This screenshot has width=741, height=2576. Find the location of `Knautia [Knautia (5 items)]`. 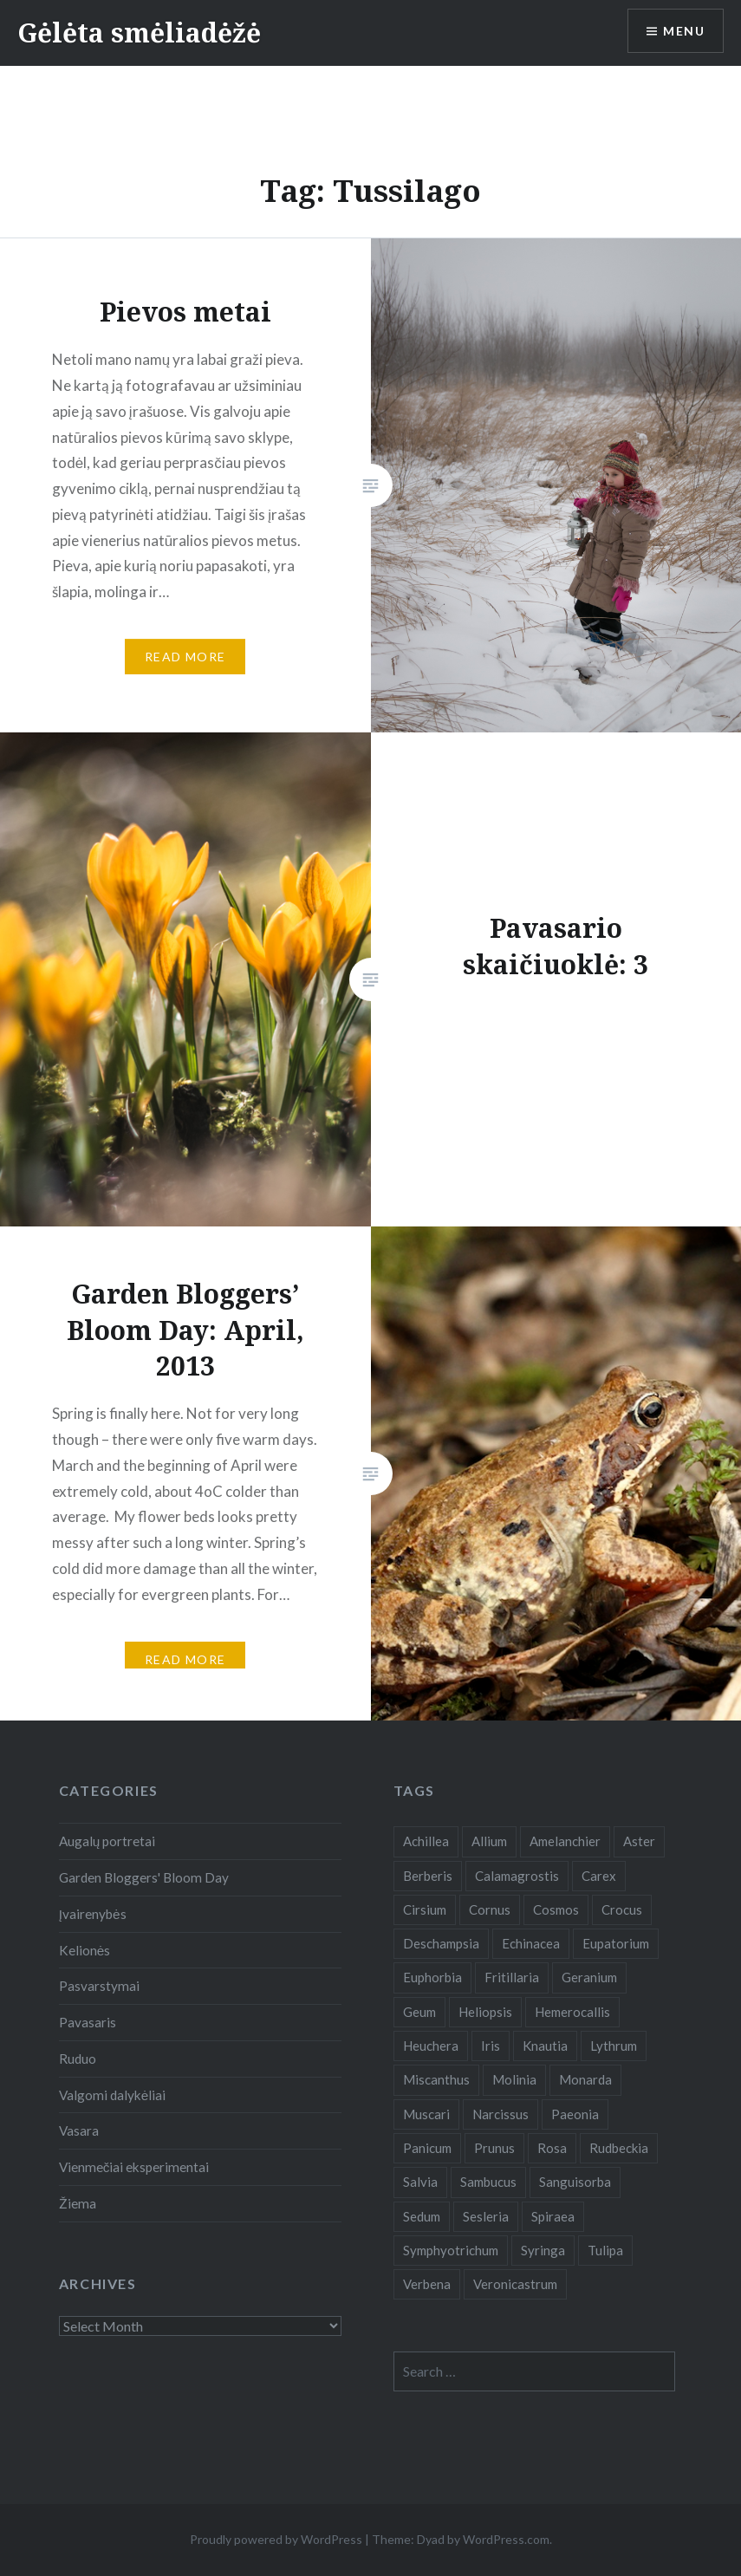

Knautia [Knautia (5 items)] is located at coordinates (545, 2045).